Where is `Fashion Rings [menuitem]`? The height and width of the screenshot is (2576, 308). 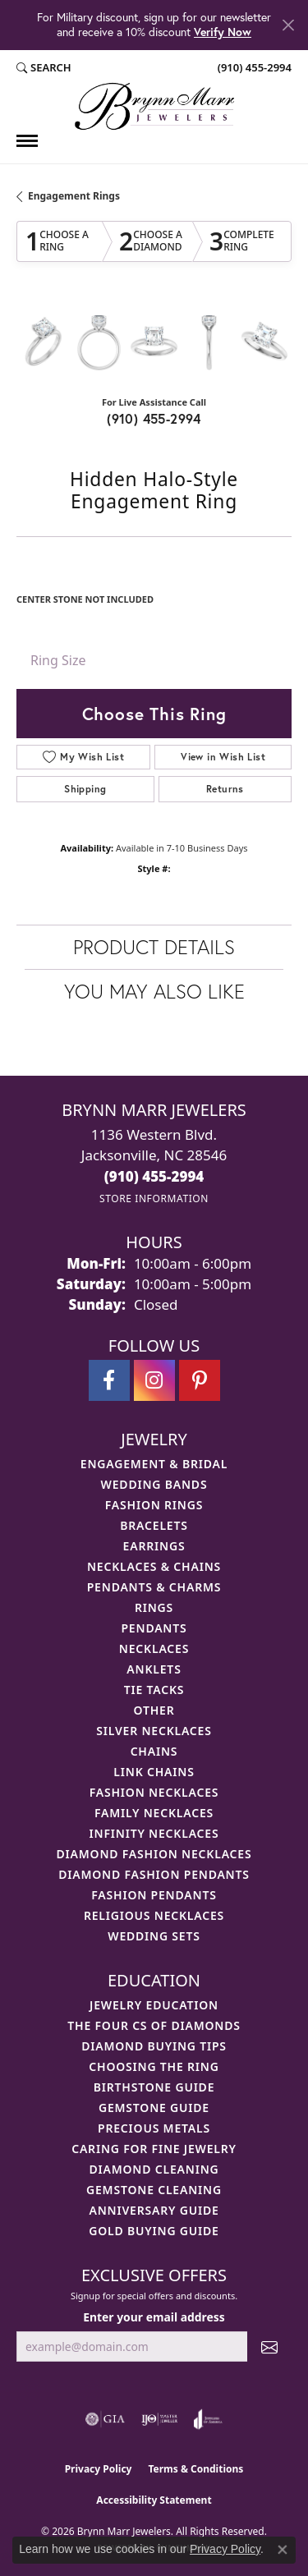 Fashion Rings [menuitem] is located at coordinates (154, 1505).